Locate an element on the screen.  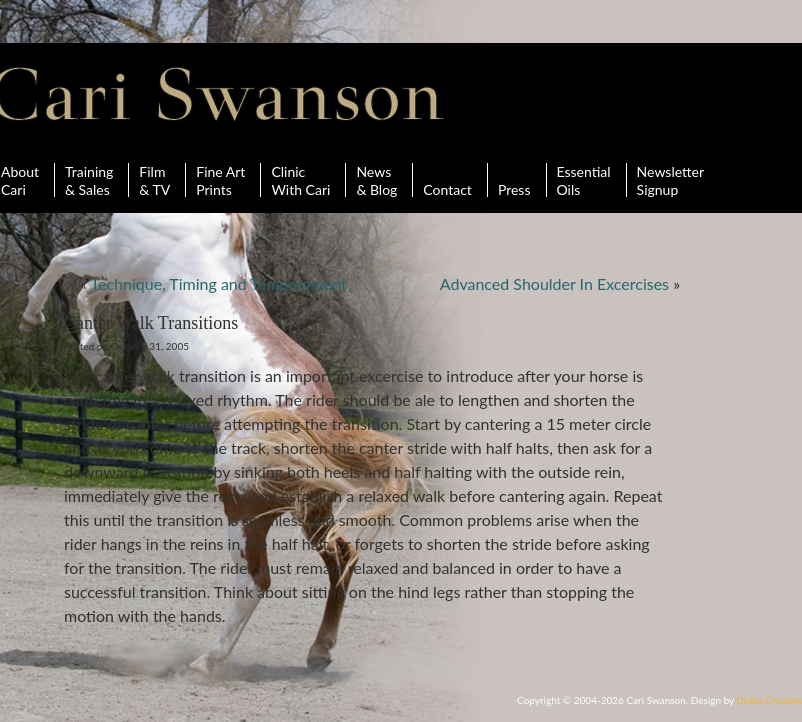
Training& Sales is located at coordinates (89, 180).